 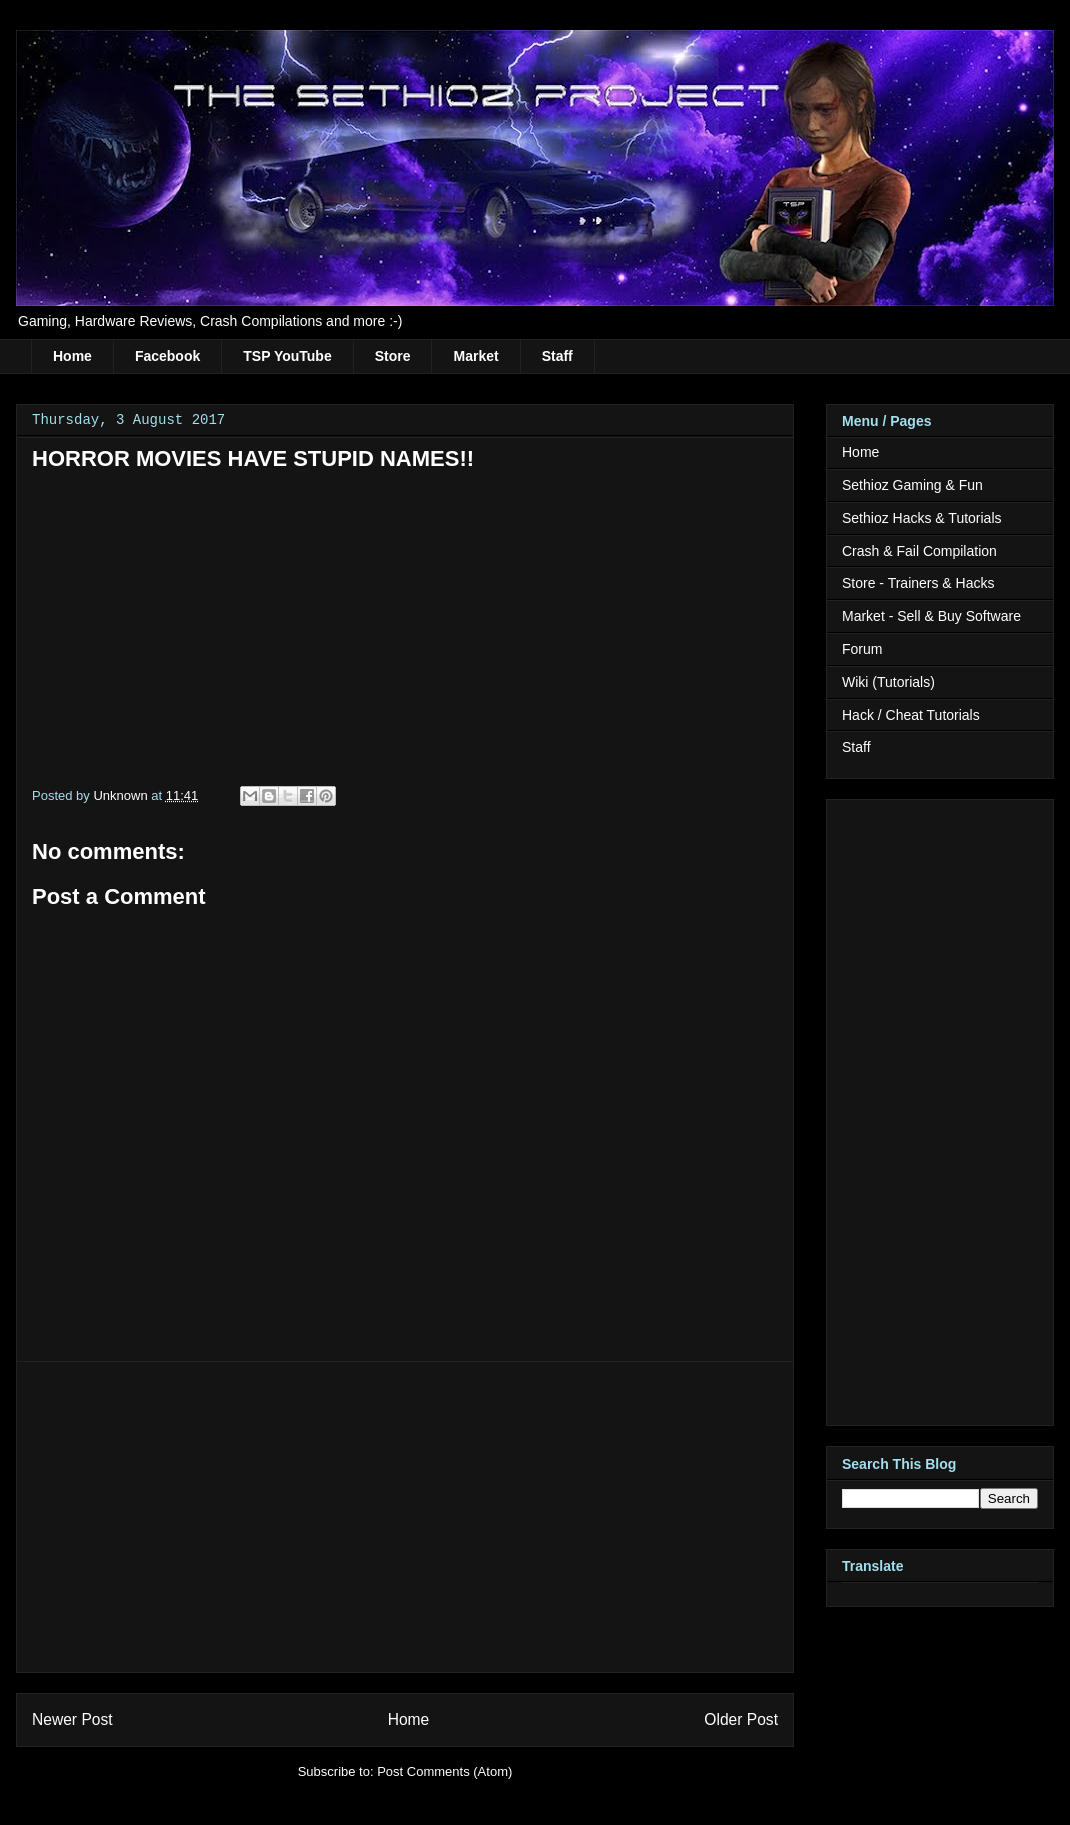 I want to click on Newer Post, so click(x=72, y=1719).